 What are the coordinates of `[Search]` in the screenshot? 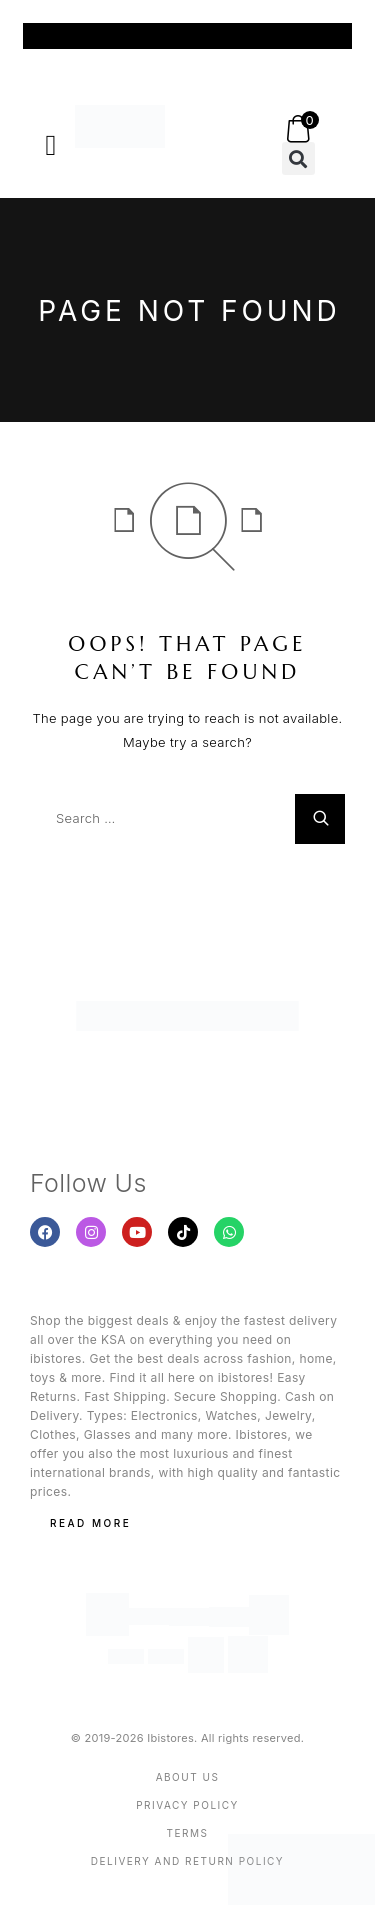 It's located at (320, 819).